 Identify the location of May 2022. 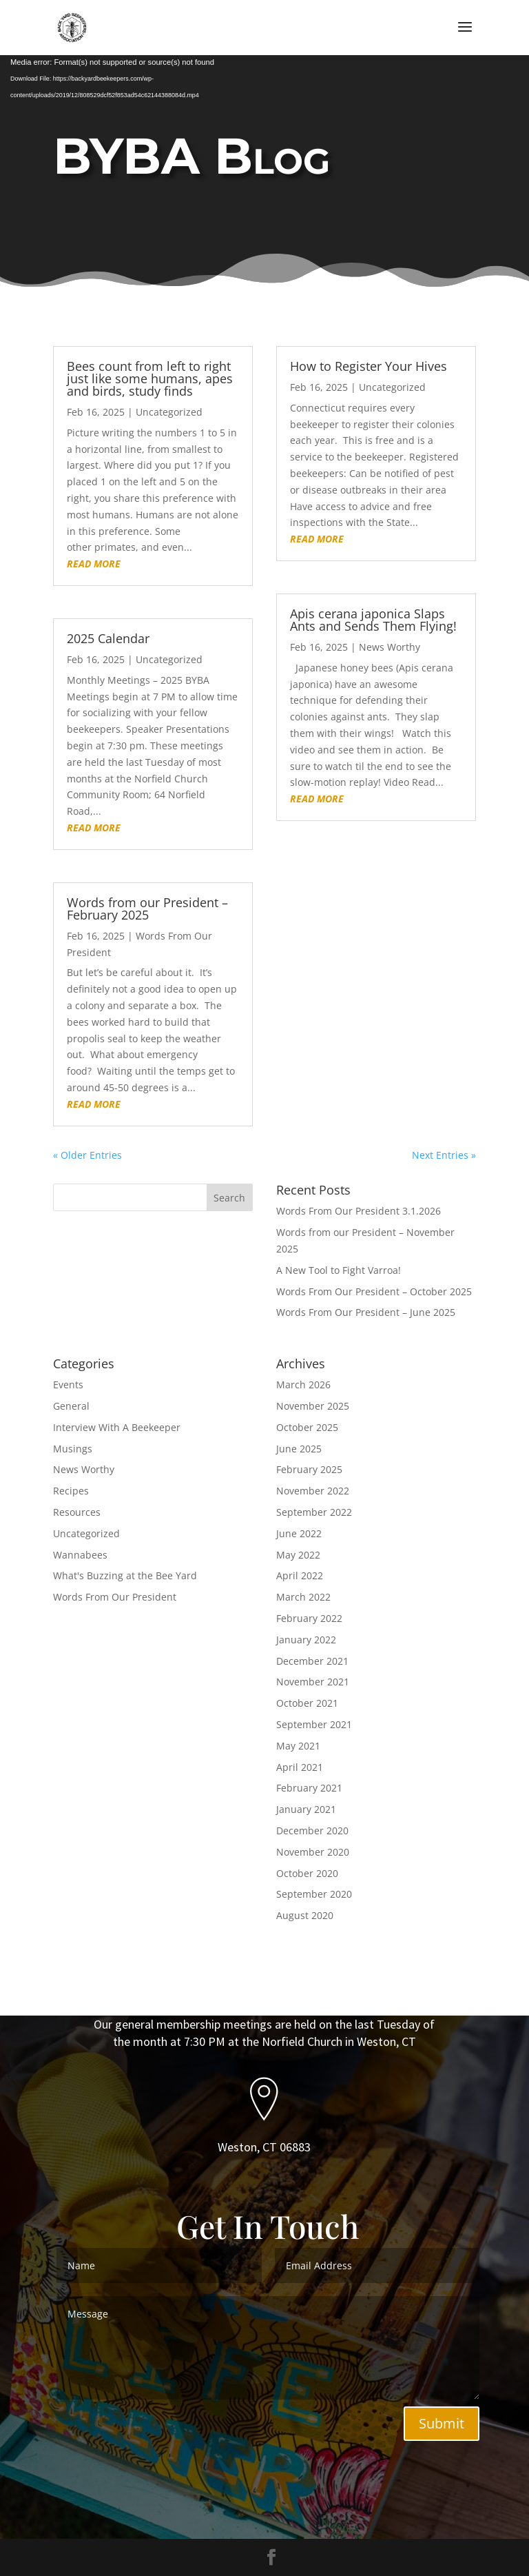
(298, 1554).